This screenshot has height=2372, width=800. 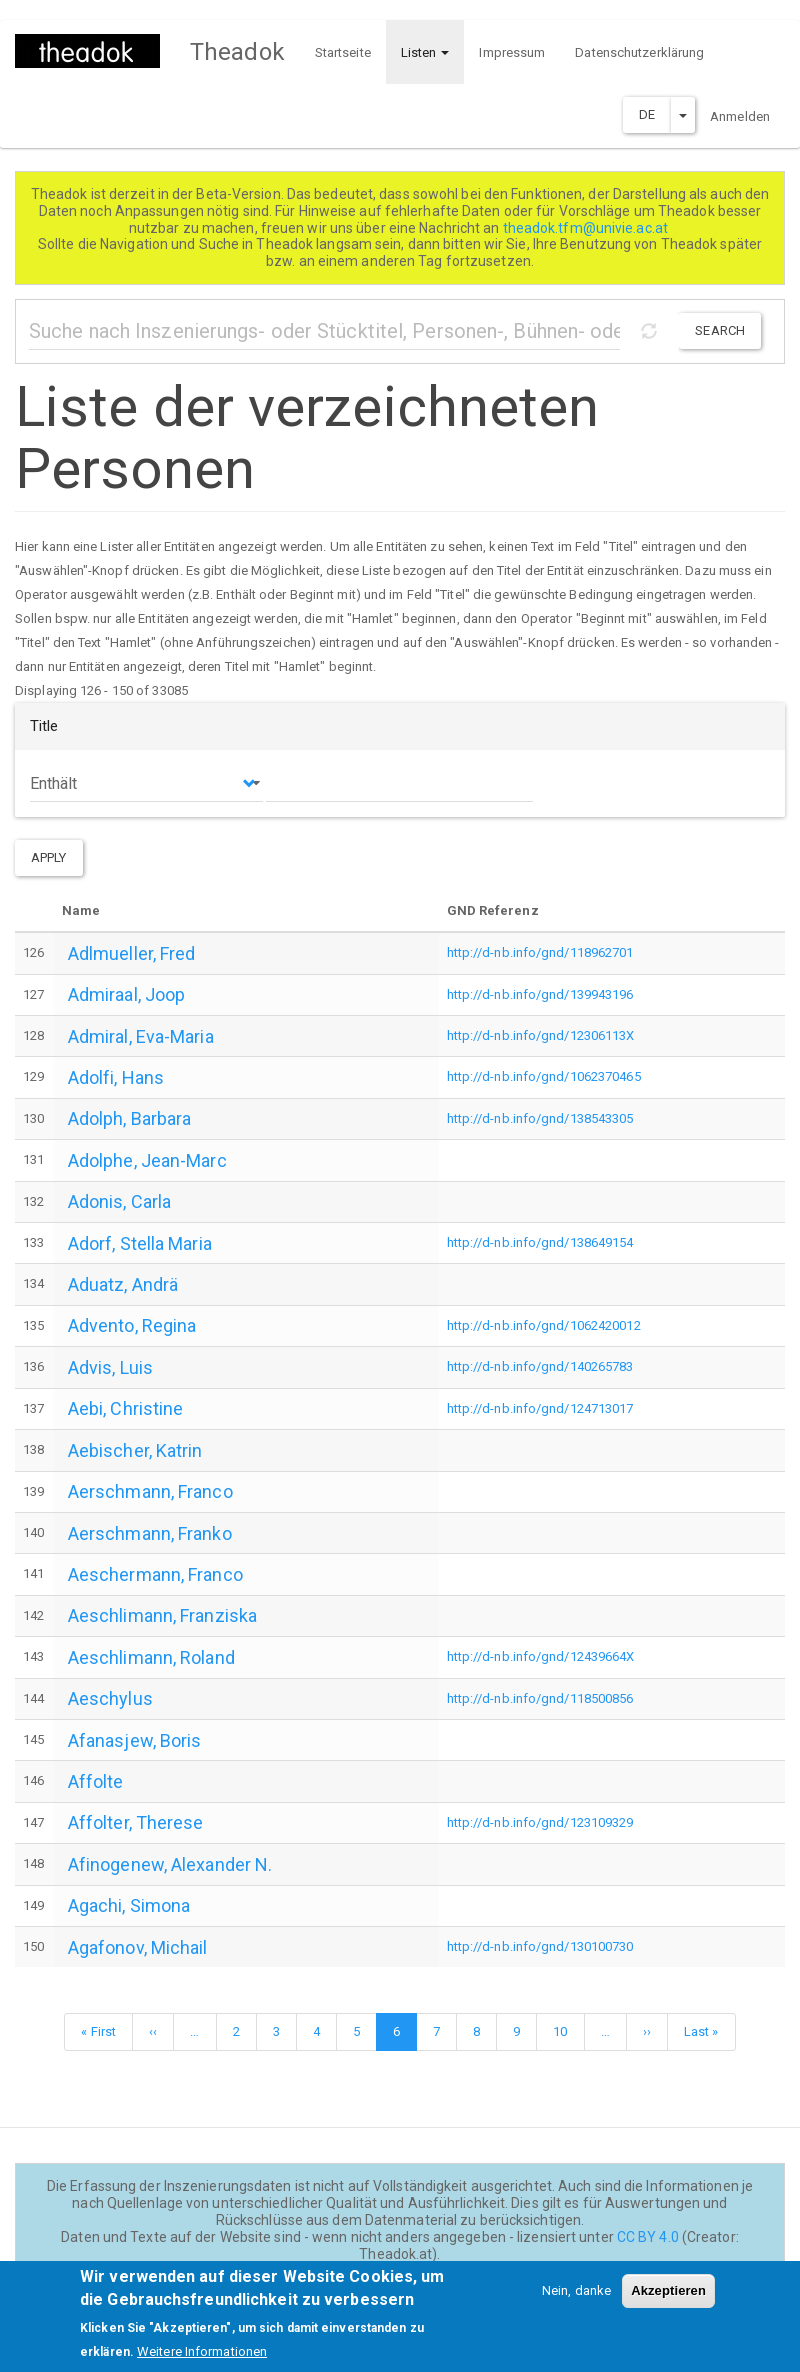 I want to click on http://d-nb.info/gnd/140265783, so click(x=540, y=1366).